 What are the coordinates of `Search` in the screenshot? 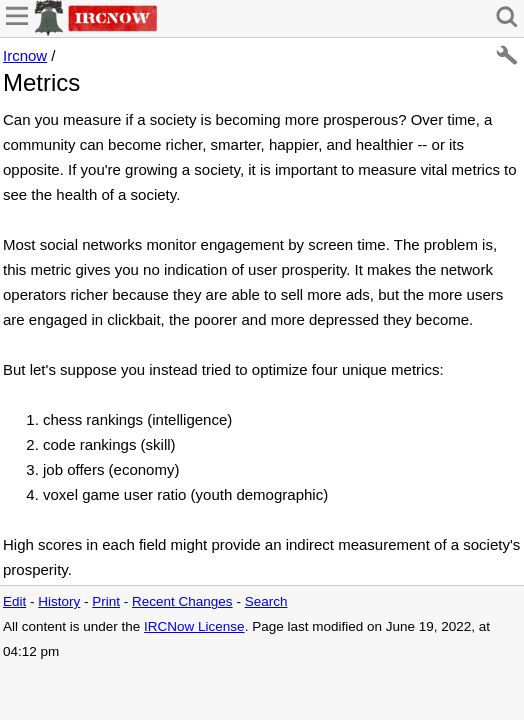 It's located at (266, 601).